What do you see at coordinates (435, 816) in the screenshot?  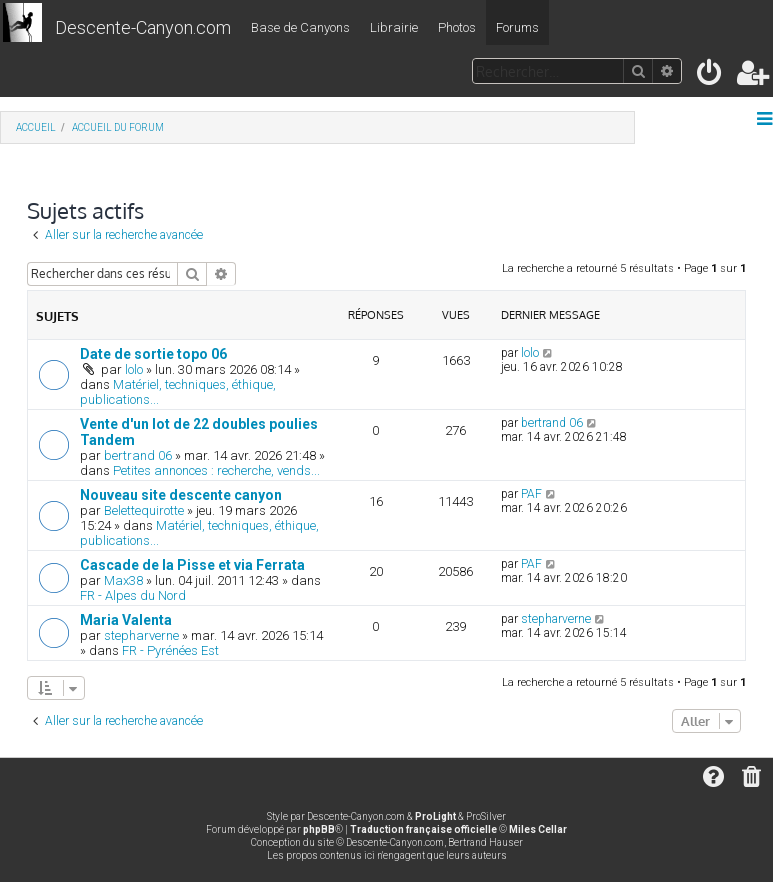 I see `ProLight` at bounding box center [435, 816].